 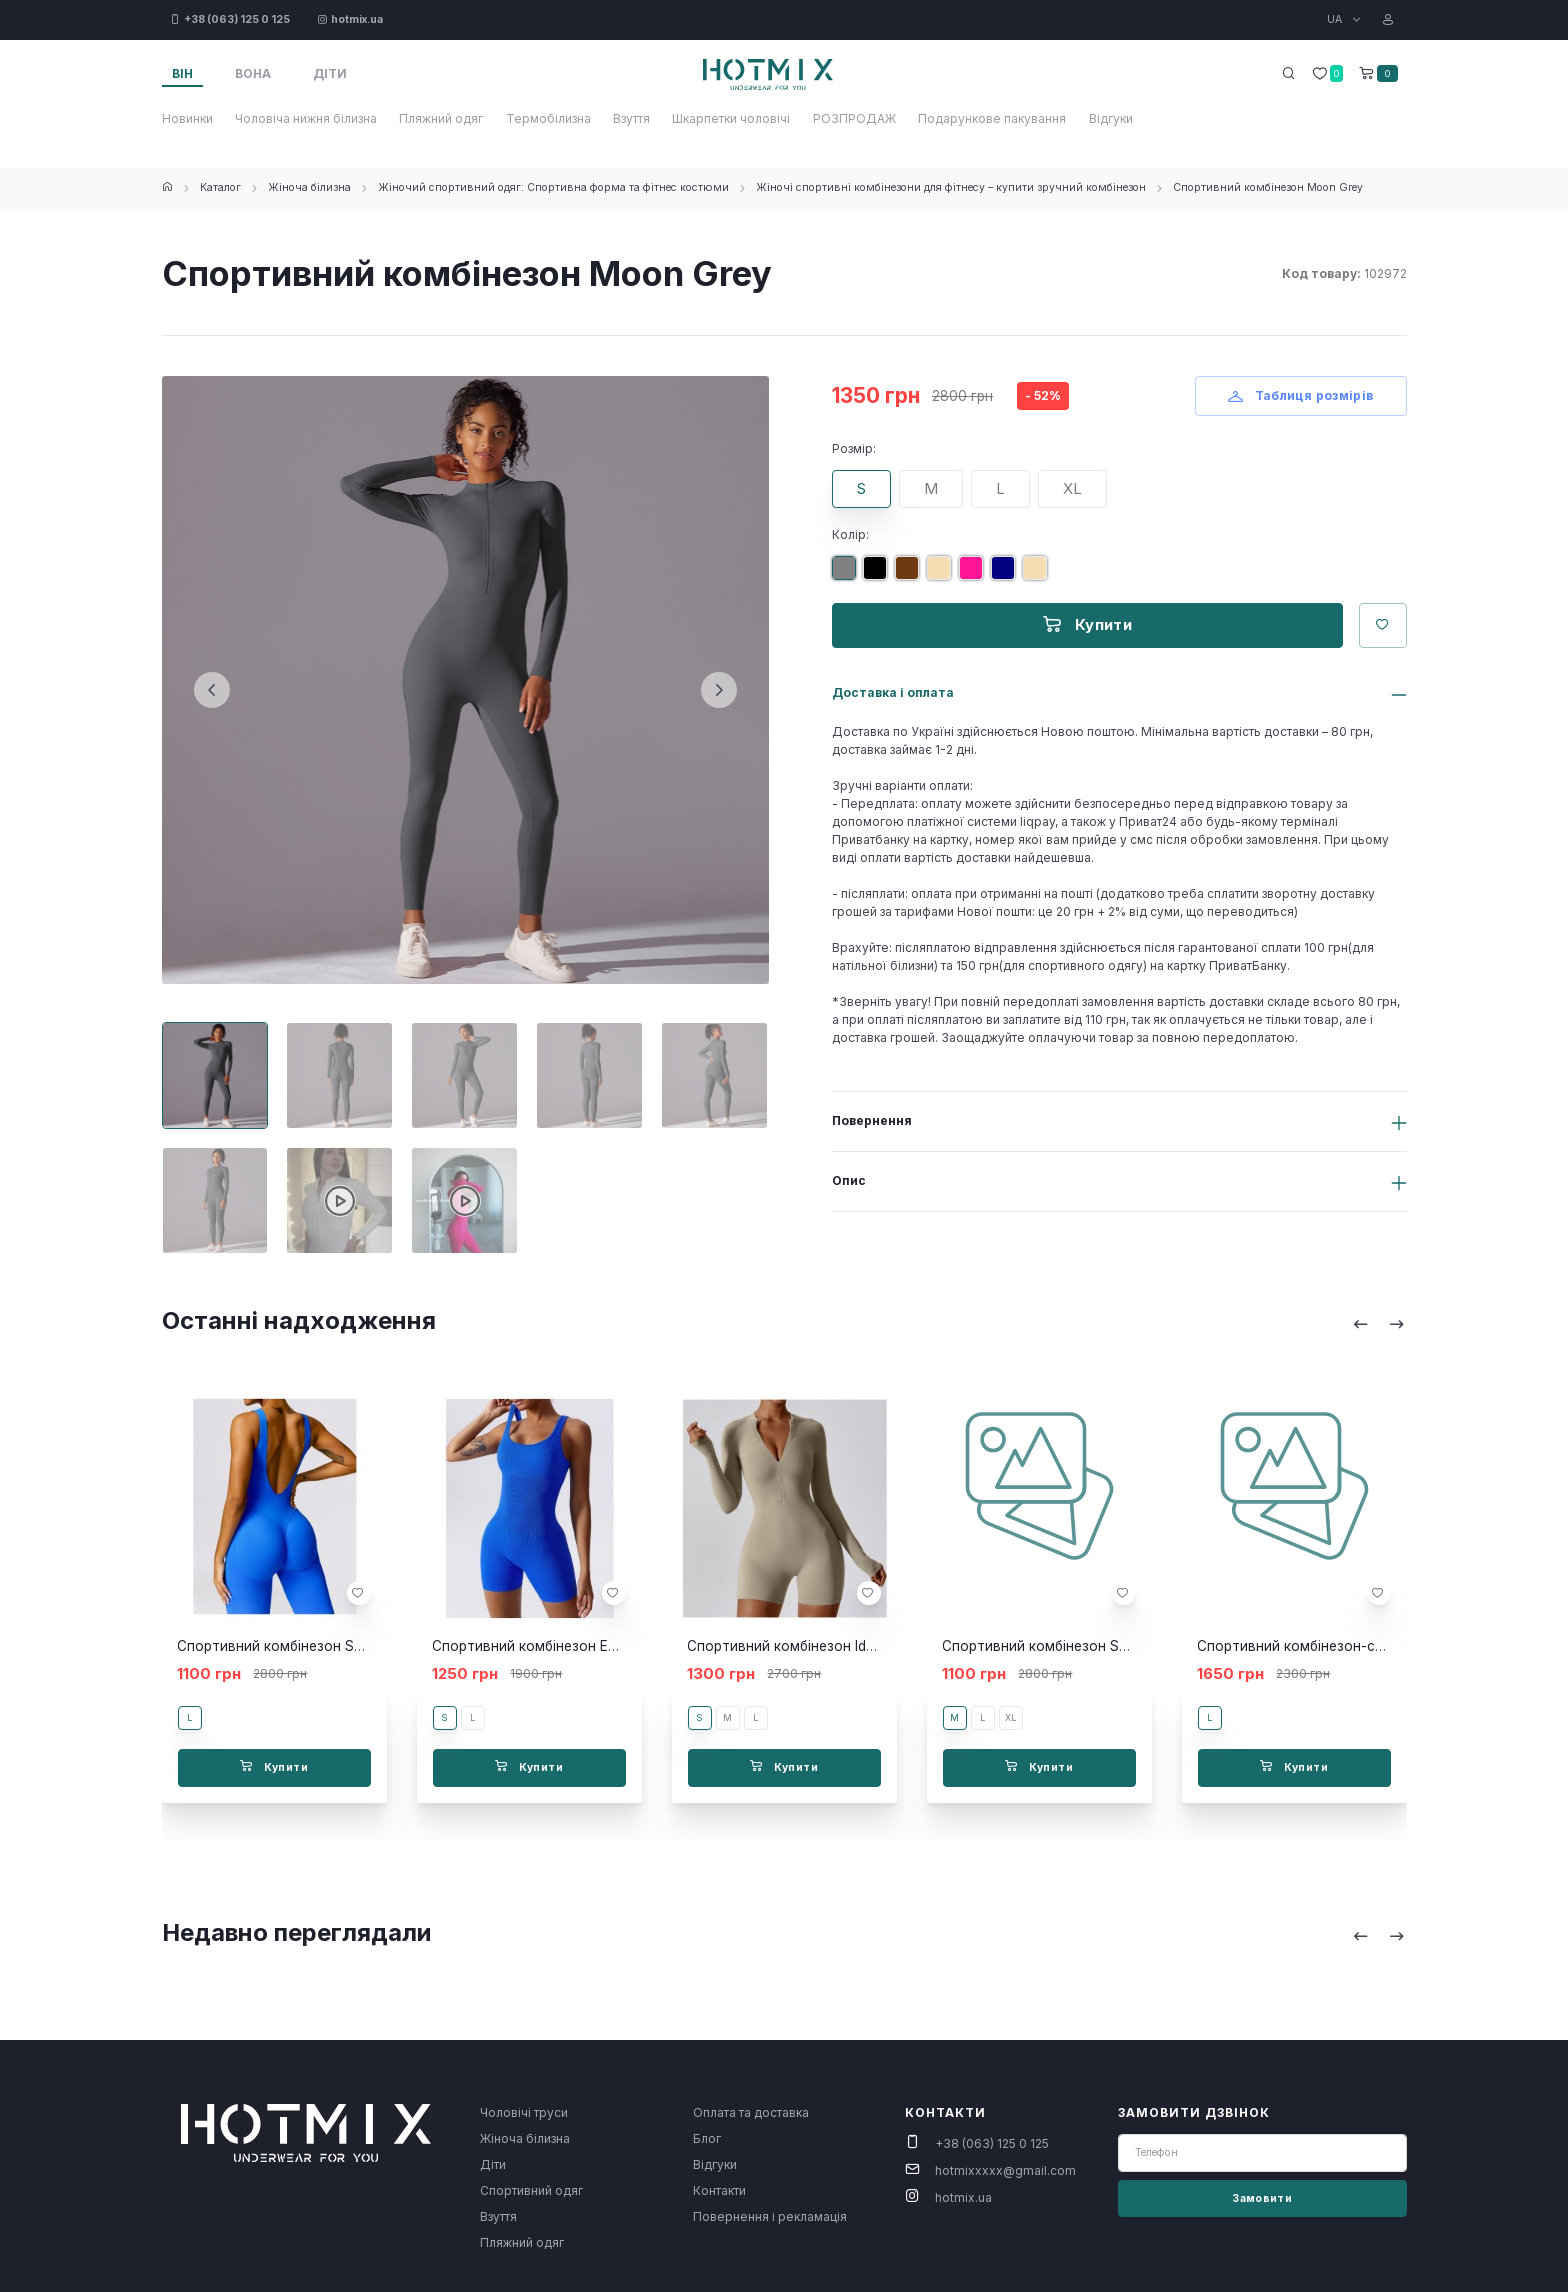 What do you see at coordinates (714, 1075) in the screenshot?
I see `[Carousel Page 5]` at bounding box center [714, 1075].